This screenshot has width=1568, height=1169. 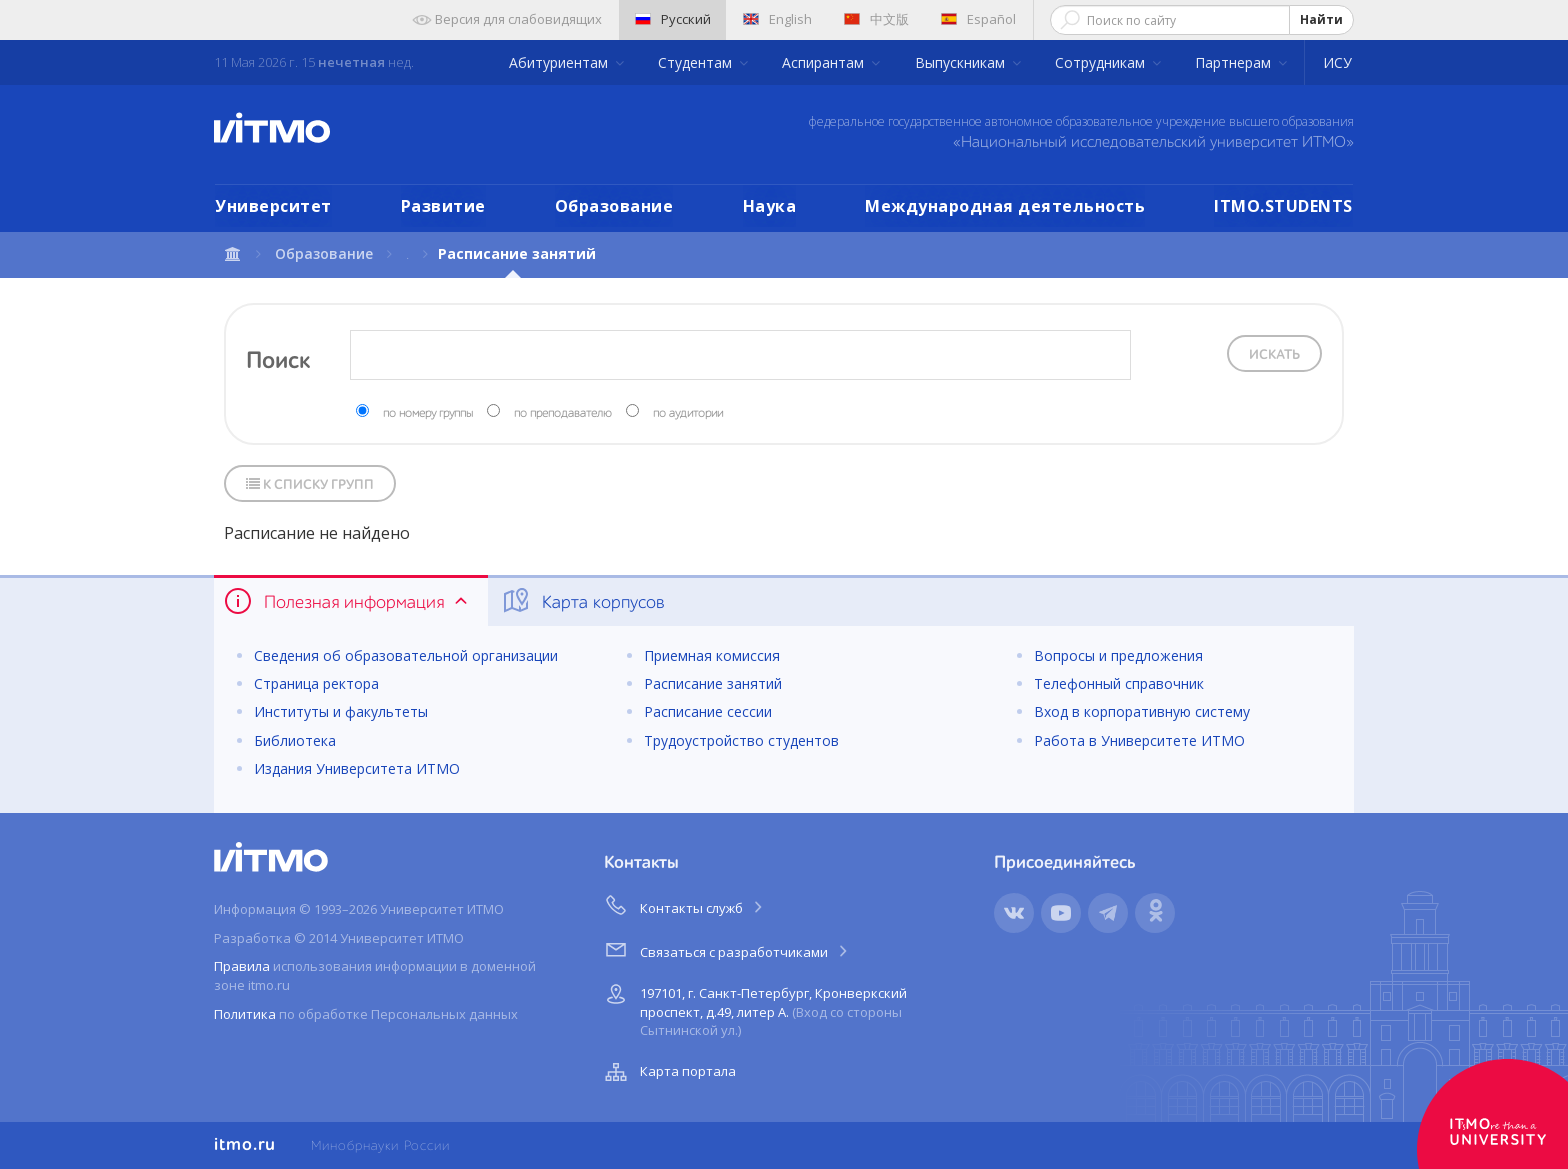 What do you see at coordinates (673, 19) in the screenshot?
I see `Русский` at bounding box center [673, 19].